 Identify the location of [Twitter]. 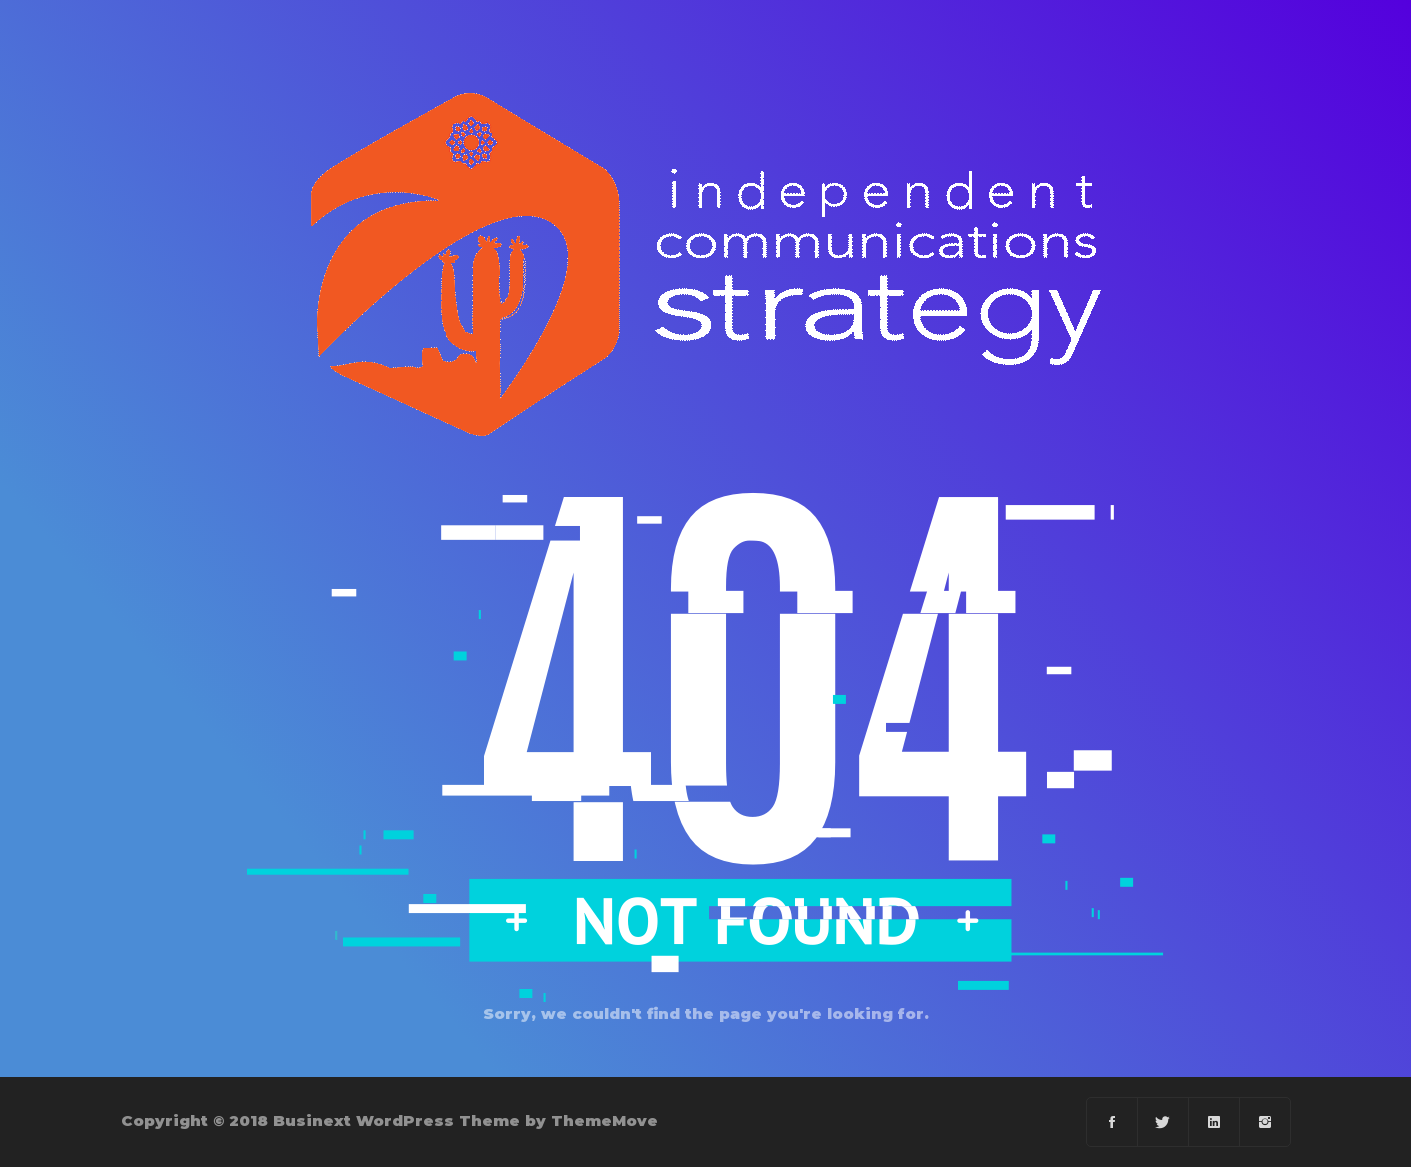
(1163, 1122).